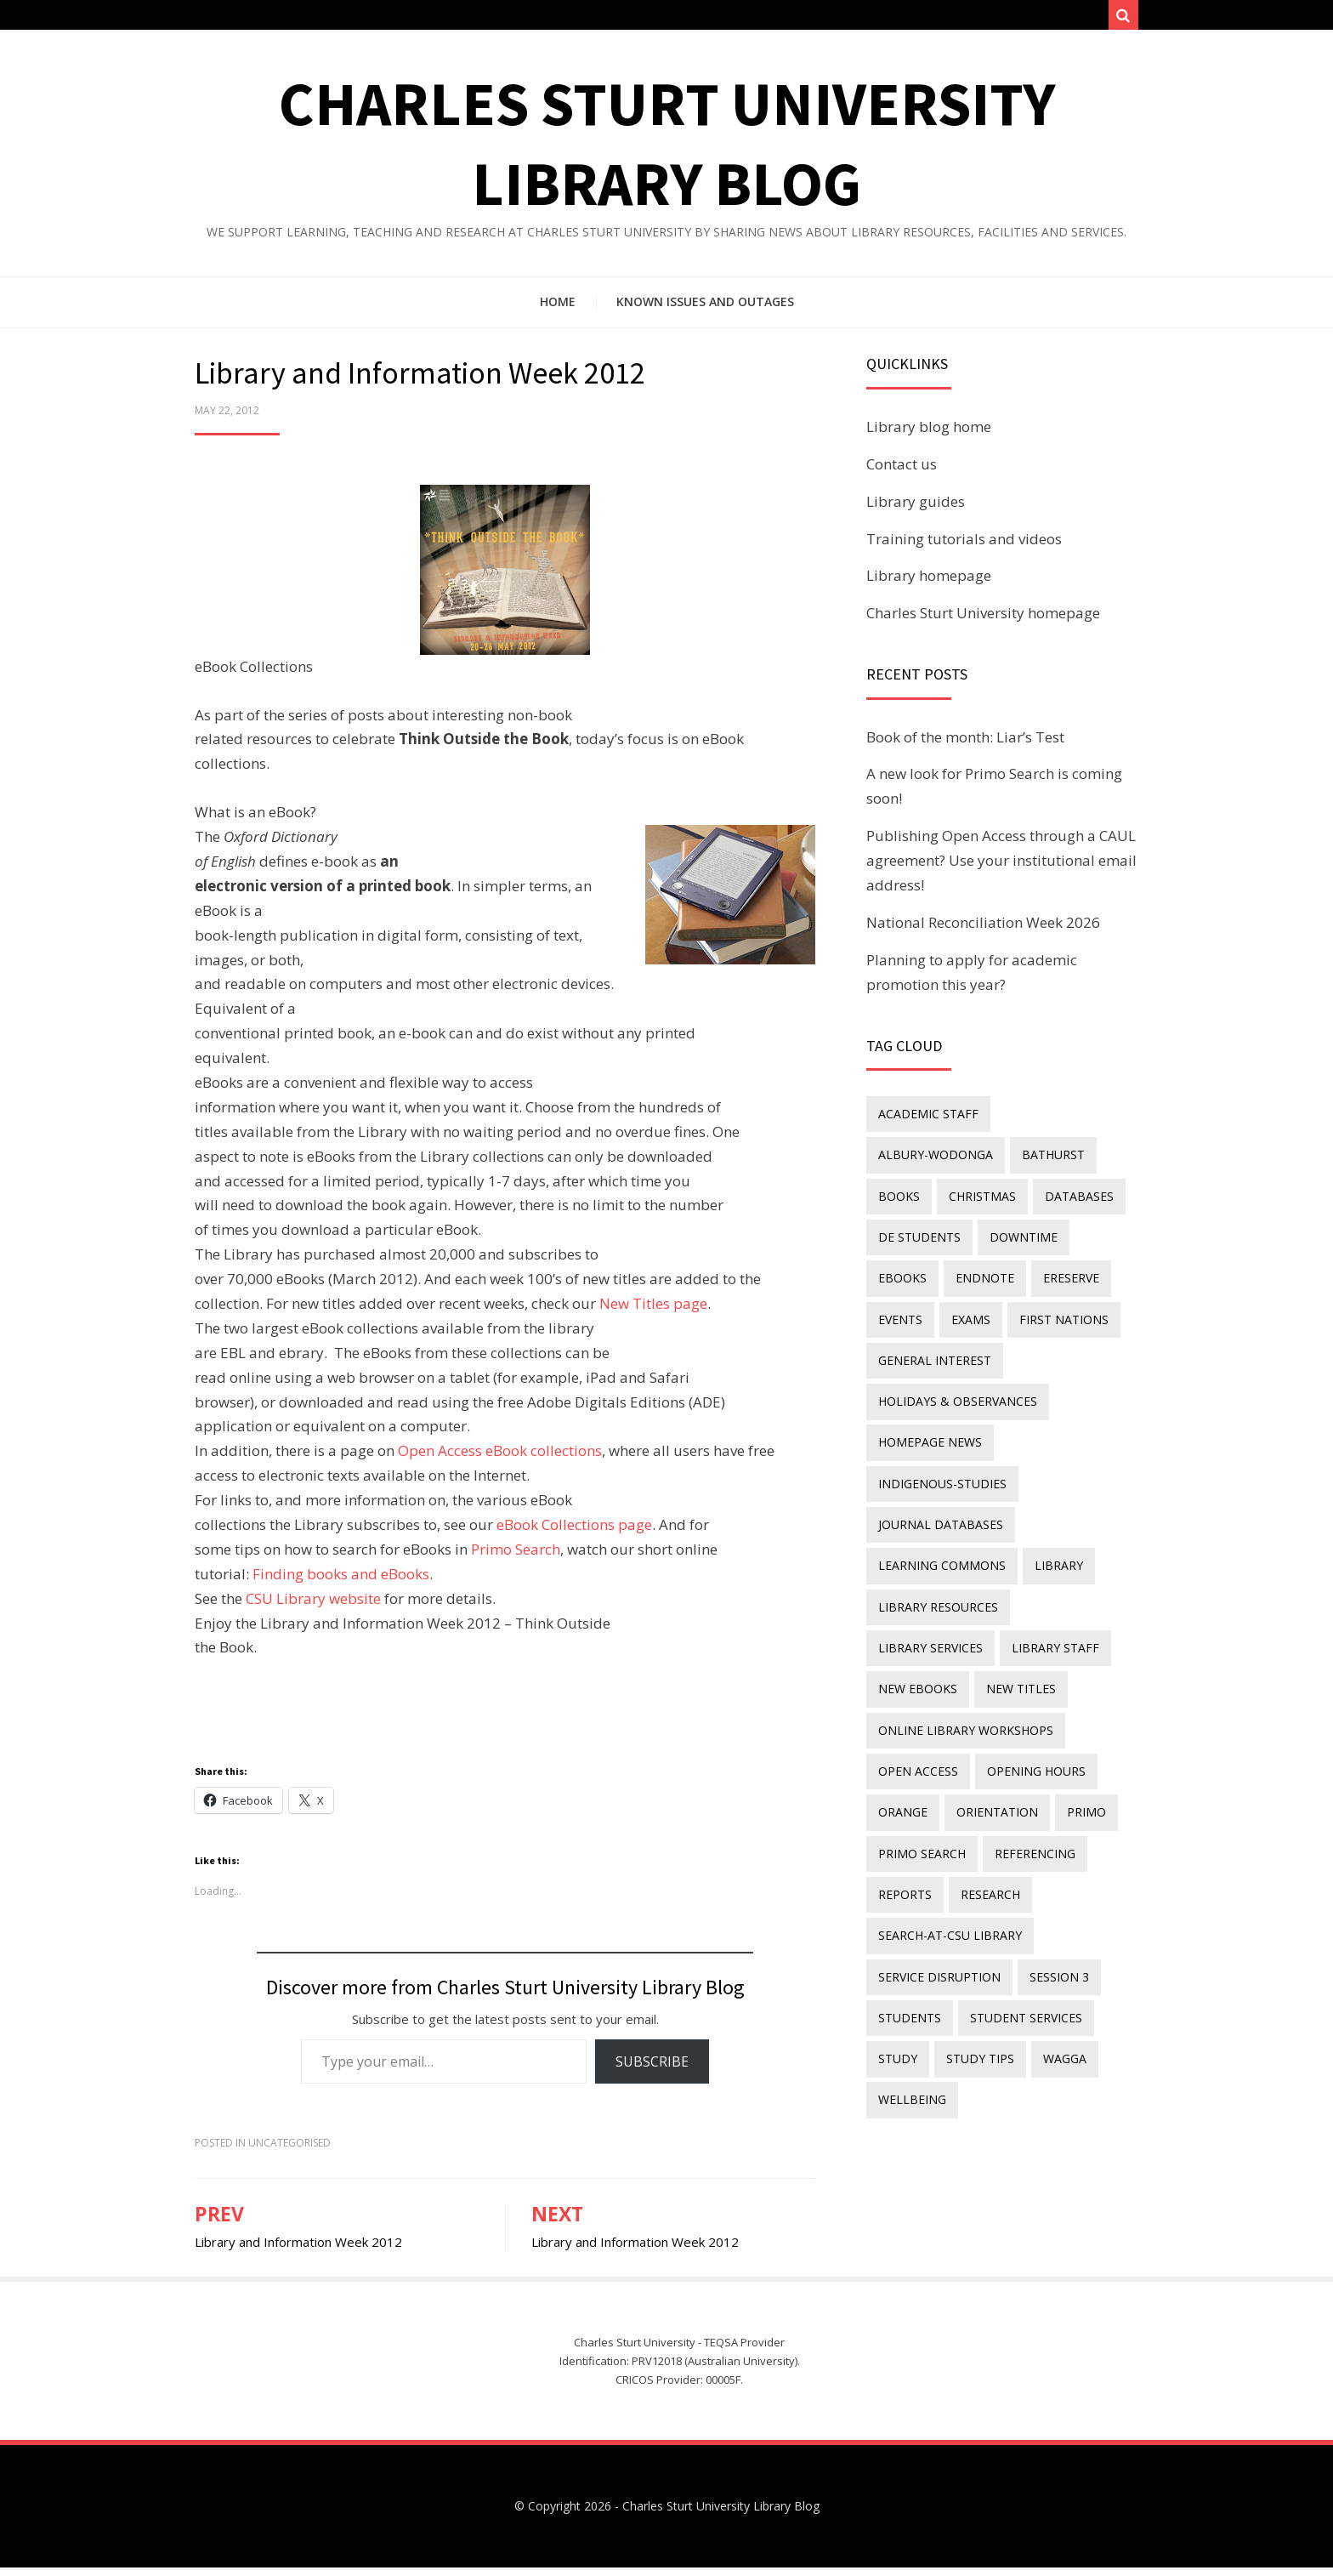 The image size is (1333, 2576). What do you see at coordinates (574, 1533) in the screenshot?
I see `eBook Collections page` at bounding box center [574, 1533].